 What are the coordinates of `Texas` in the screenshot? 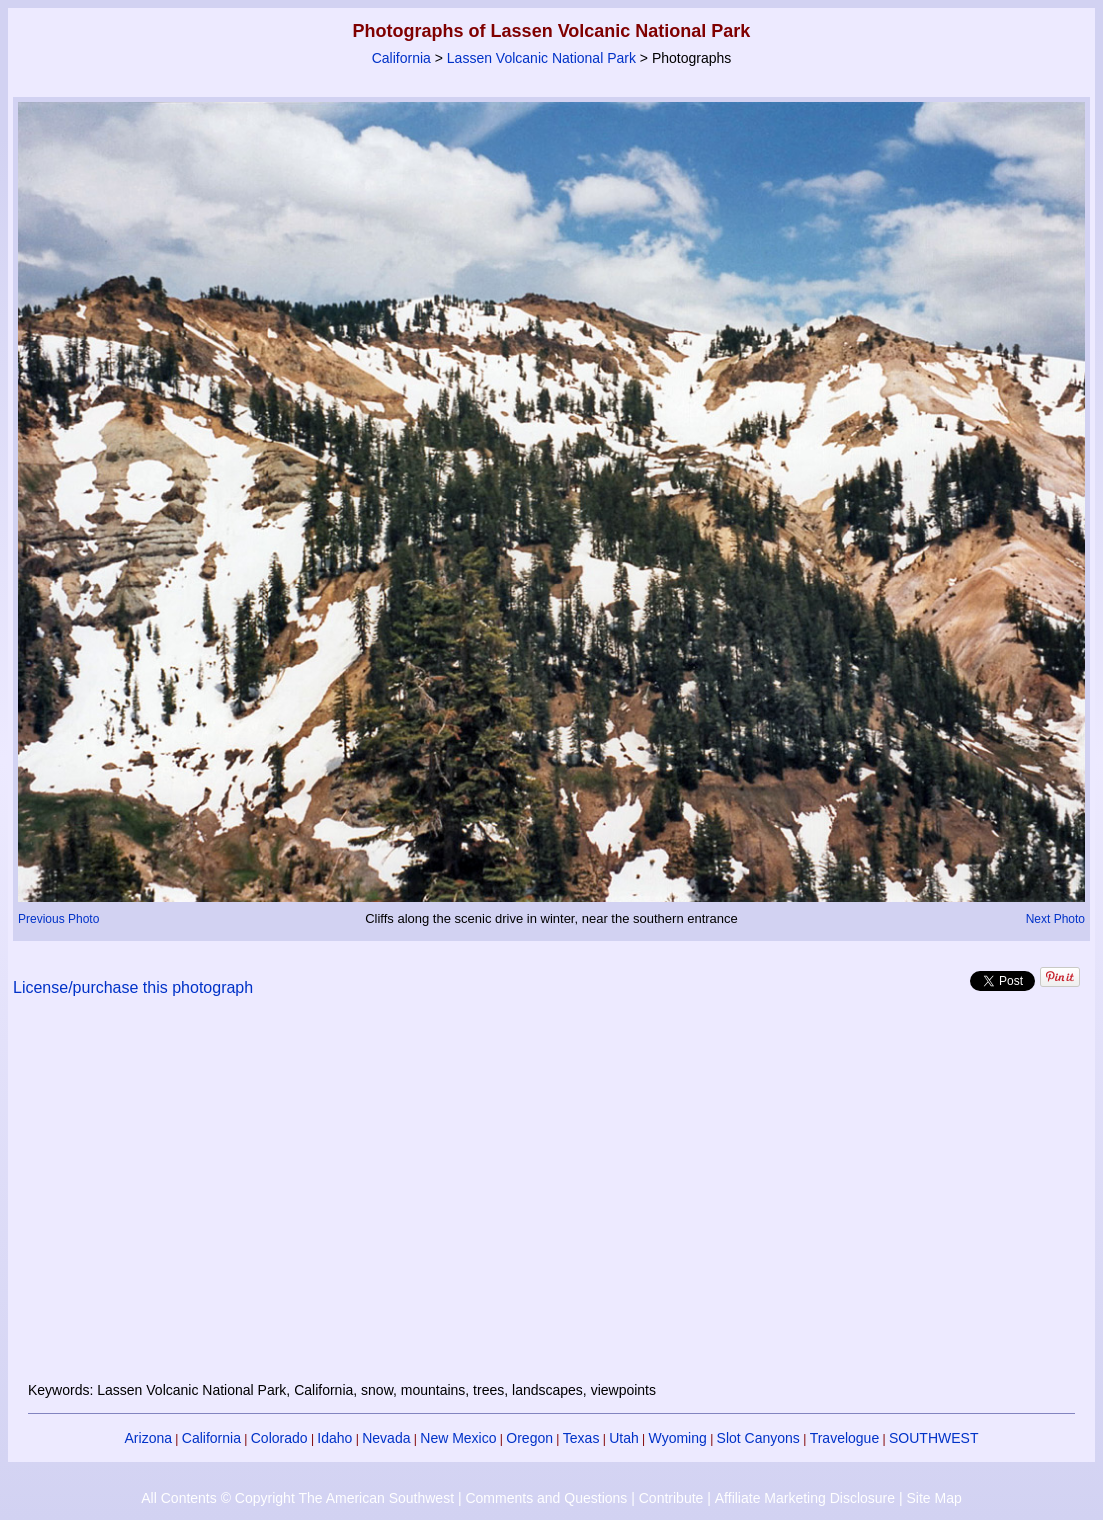 It's located at (581, 1438).